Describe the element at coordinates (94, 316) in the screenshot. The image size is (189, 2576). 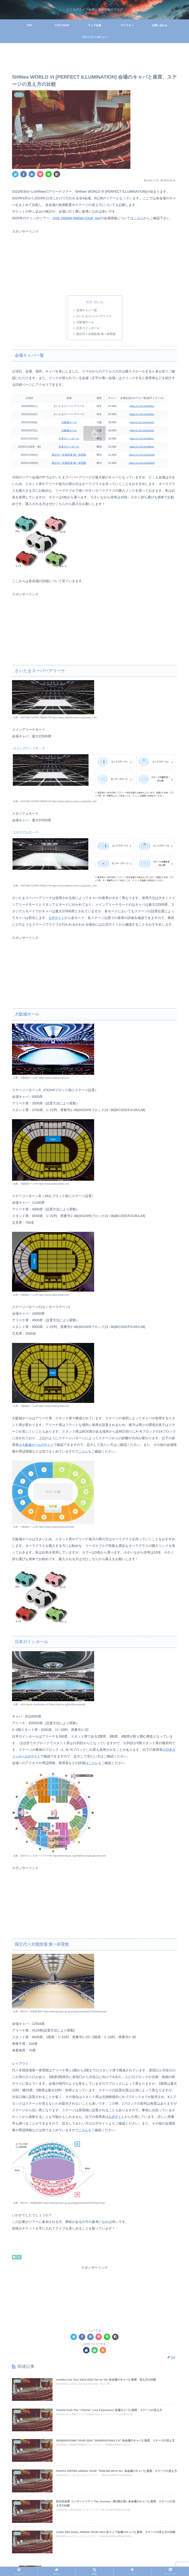
I see `さいたまスーパーアリーナ` at that location.